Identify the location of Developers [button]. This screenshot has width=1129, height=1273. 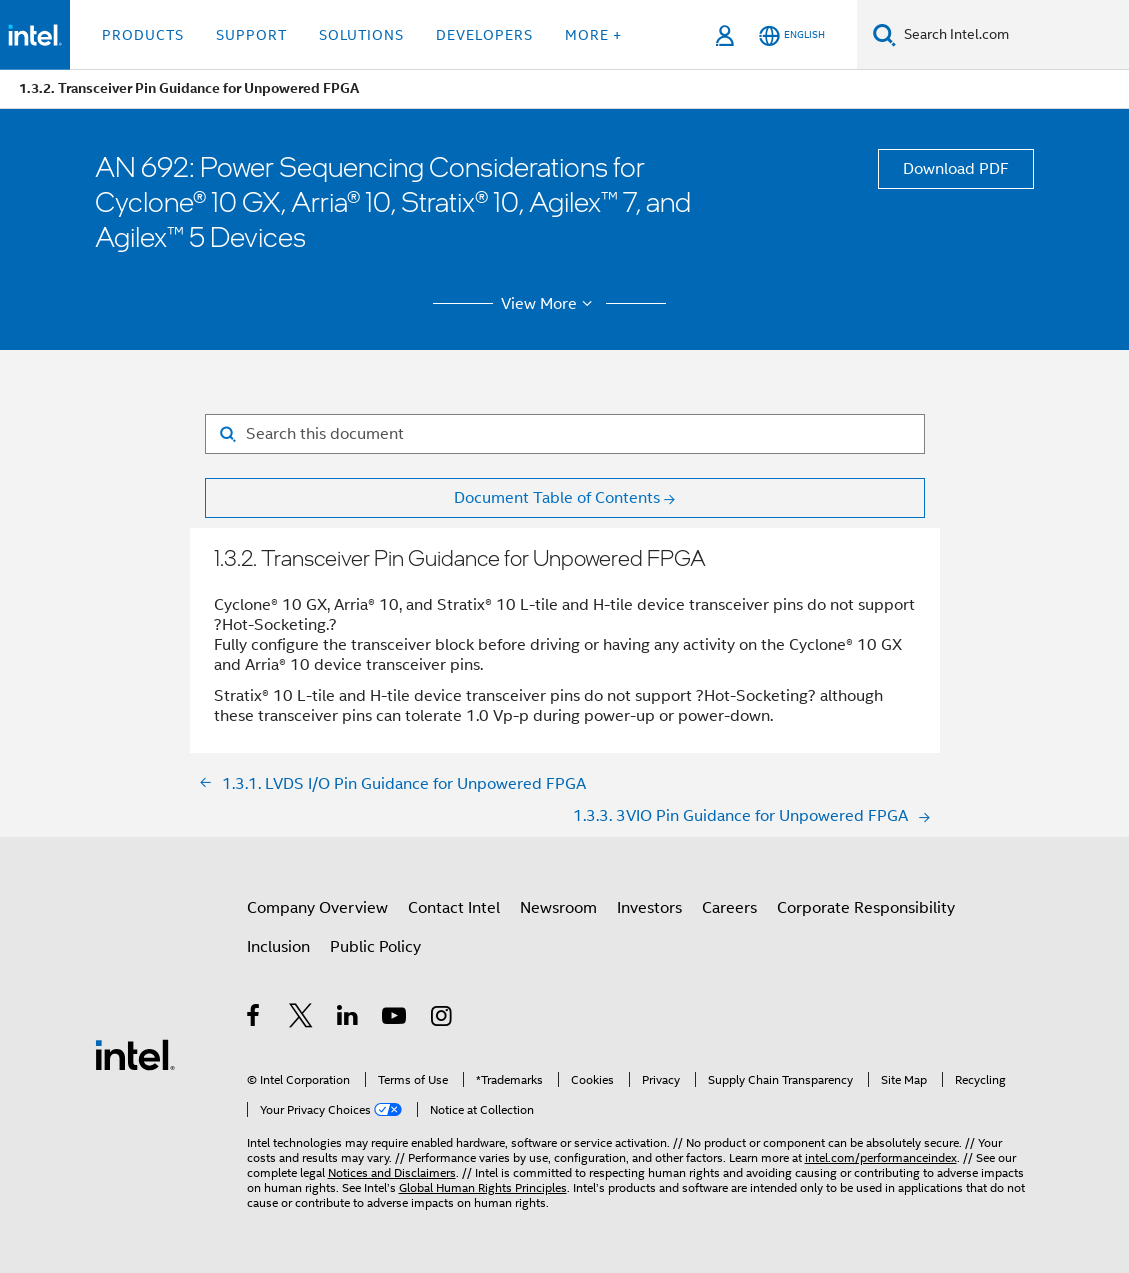
(484, 35).